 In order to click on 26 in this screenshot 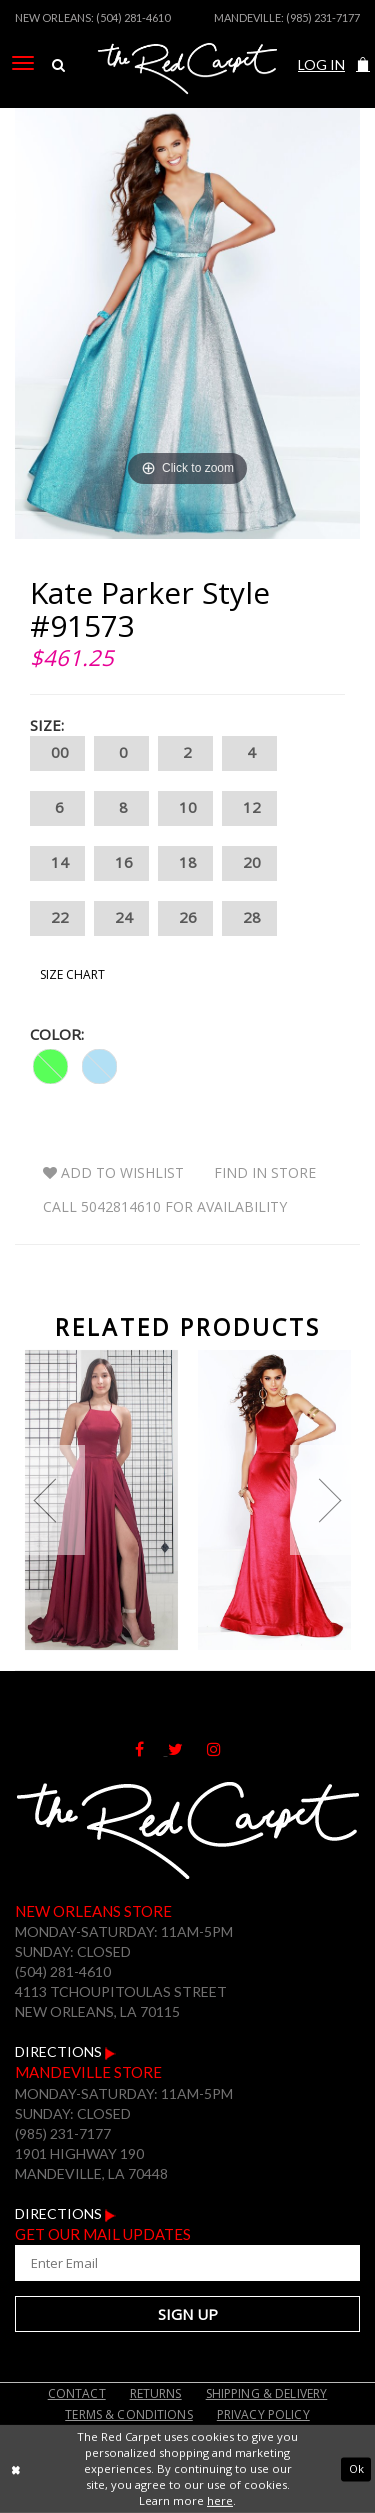, I will do `click(185, 918)`.